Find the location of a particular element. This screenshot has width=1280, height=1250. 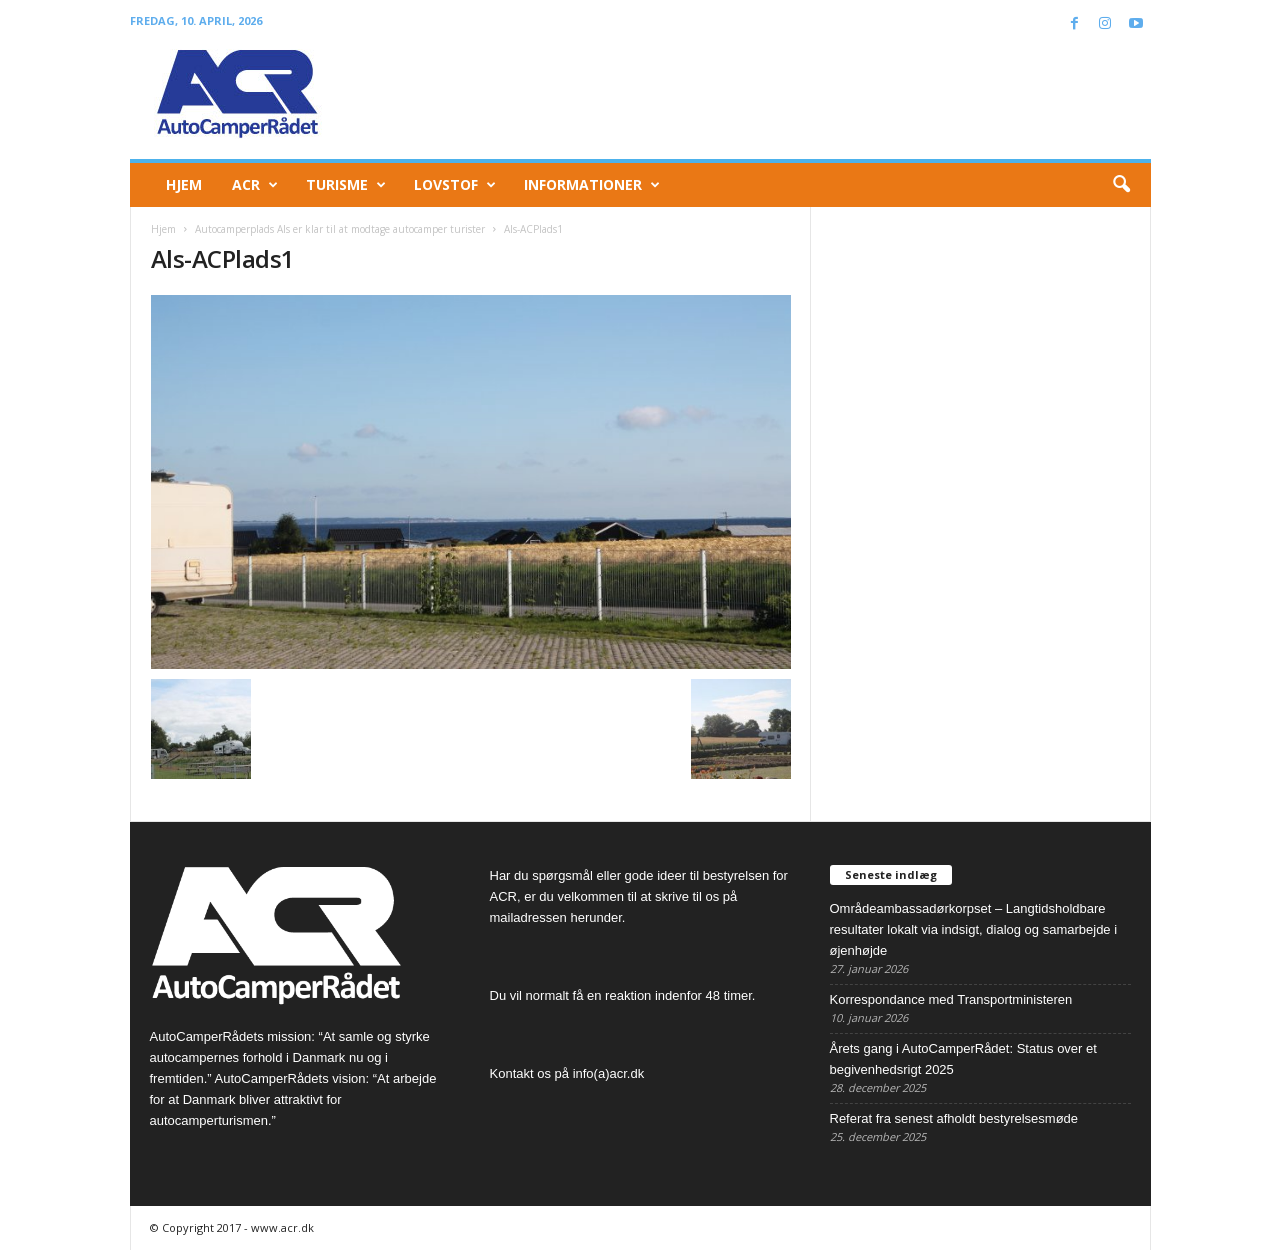

Områdeambassadørkorpset – Langtidsholdbare resultater lokalt via indsigt, dialog og samarbejde i øjenhøjde is located at coordinates (974, 929).